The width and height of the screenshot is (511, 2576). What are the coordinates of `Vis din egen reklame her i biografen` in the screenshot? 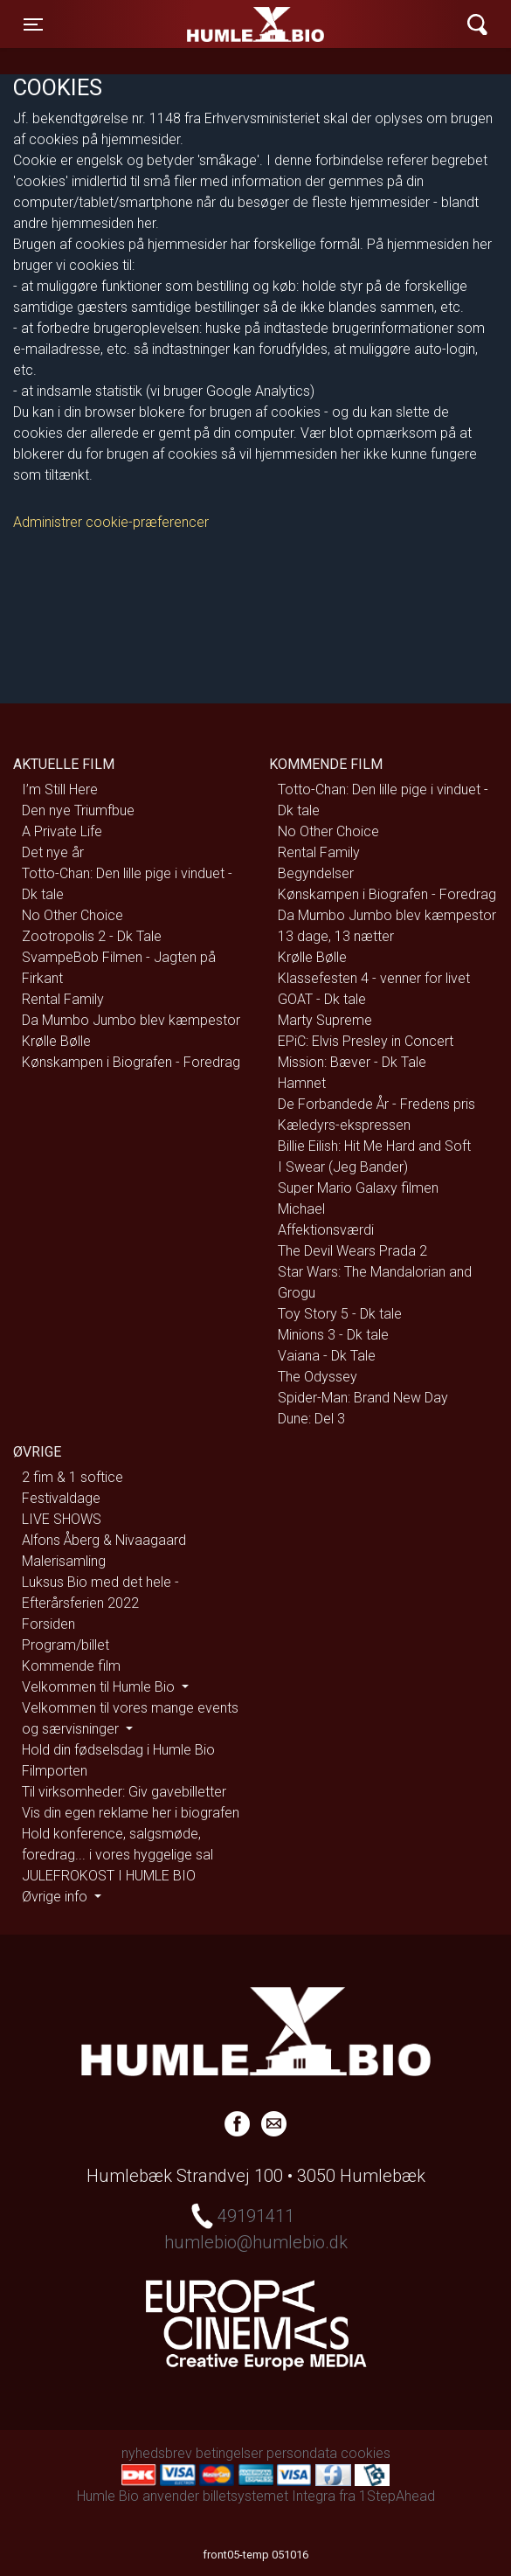 It's located at (130, 1812).